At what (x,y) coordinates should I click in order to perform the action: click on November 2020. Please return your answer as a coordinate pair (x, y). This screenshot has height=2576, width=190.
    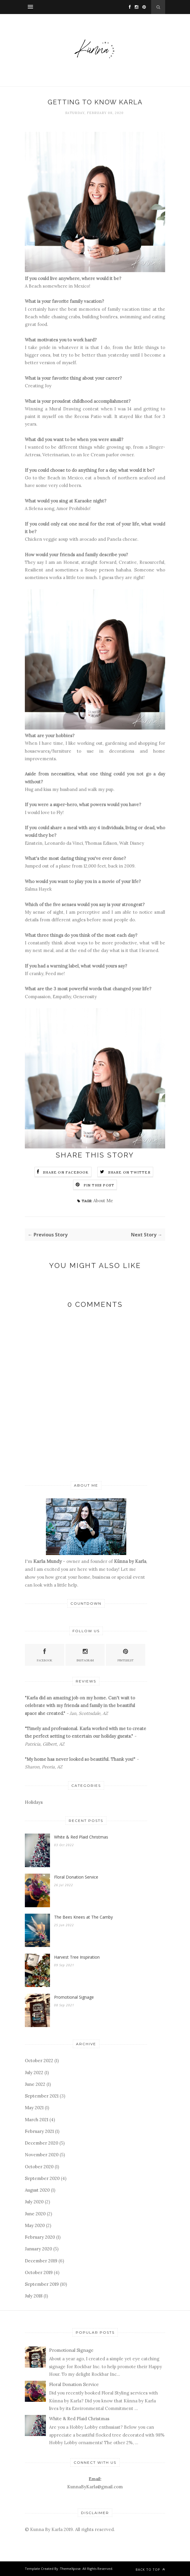
    Looking at the image, I should click on (41, 2154).